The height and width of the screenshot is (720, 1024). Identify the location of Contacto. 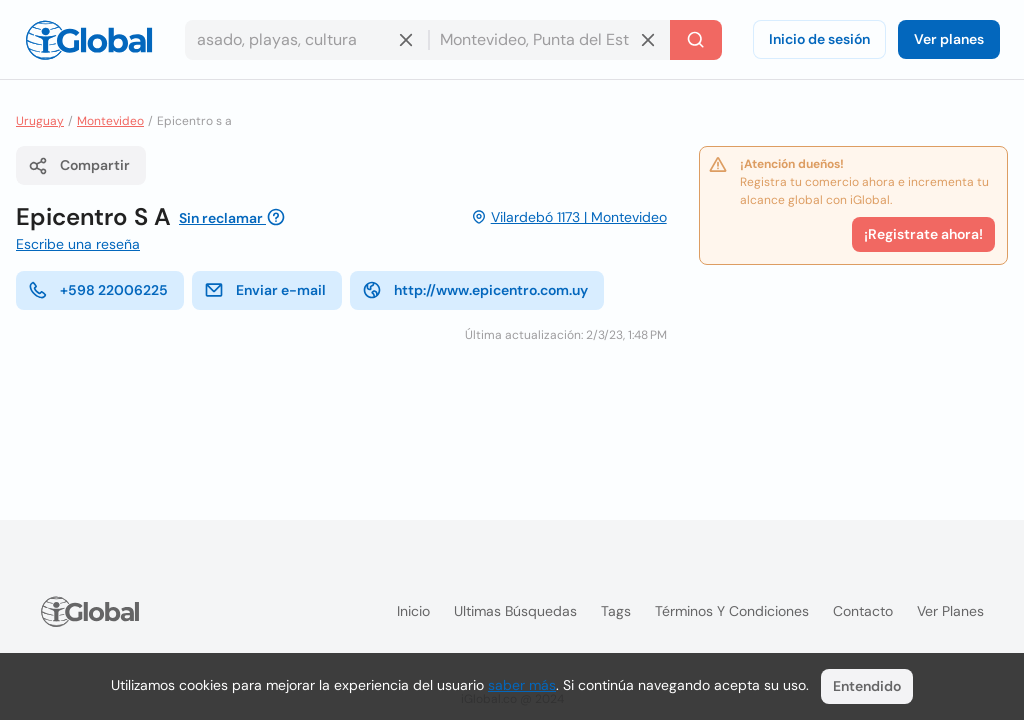
(863, 611).